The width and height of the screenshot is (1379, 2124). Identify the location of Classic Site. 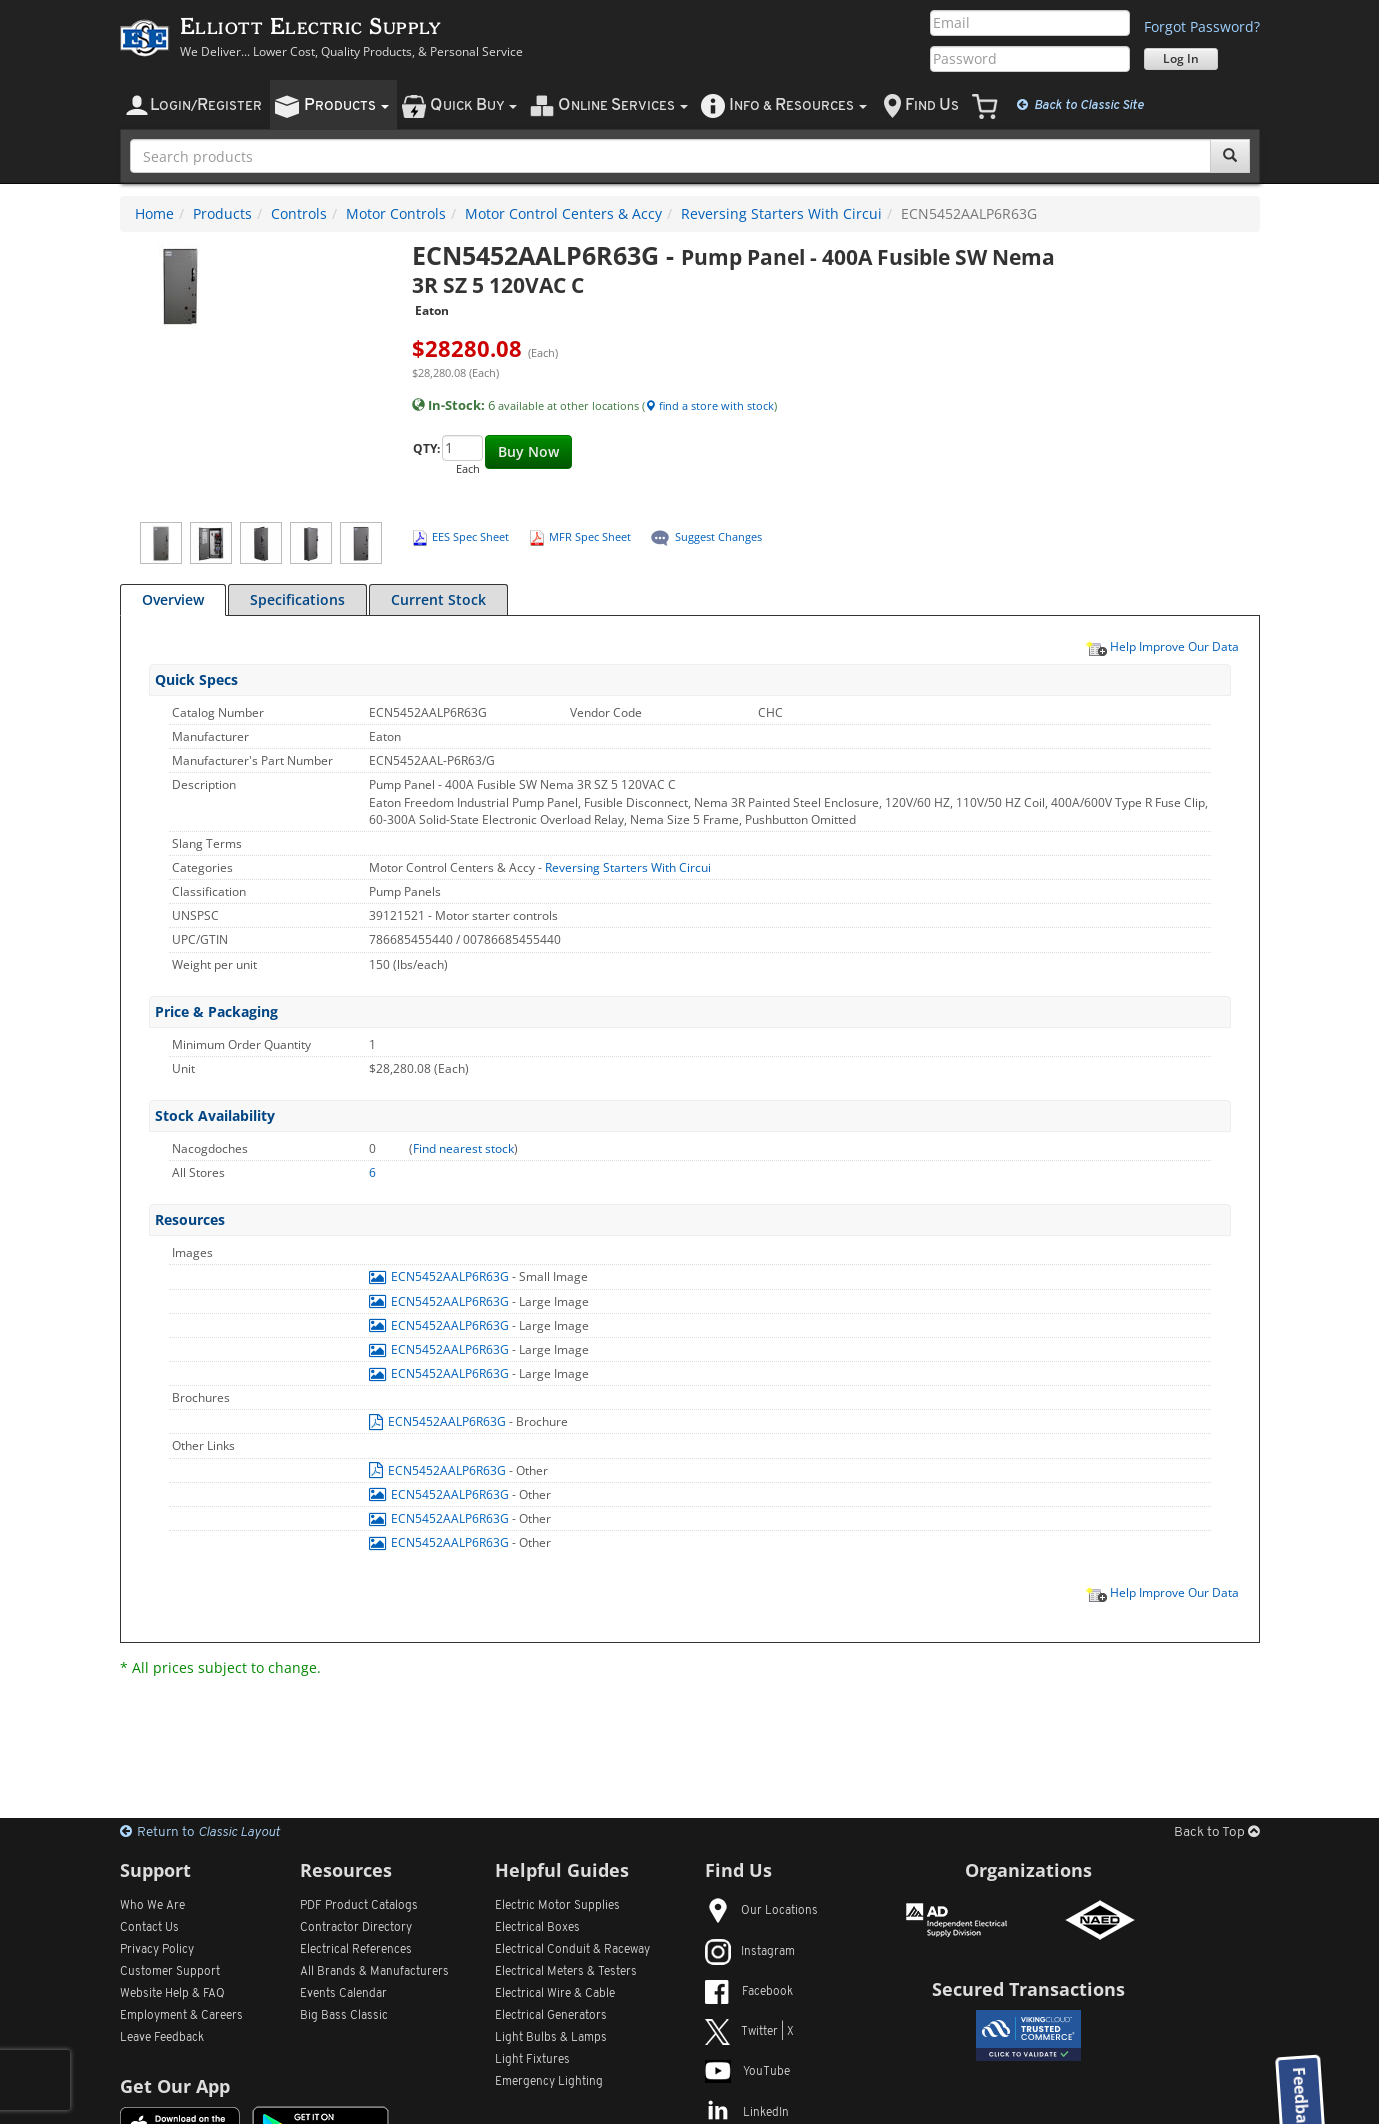
(1080, 105).